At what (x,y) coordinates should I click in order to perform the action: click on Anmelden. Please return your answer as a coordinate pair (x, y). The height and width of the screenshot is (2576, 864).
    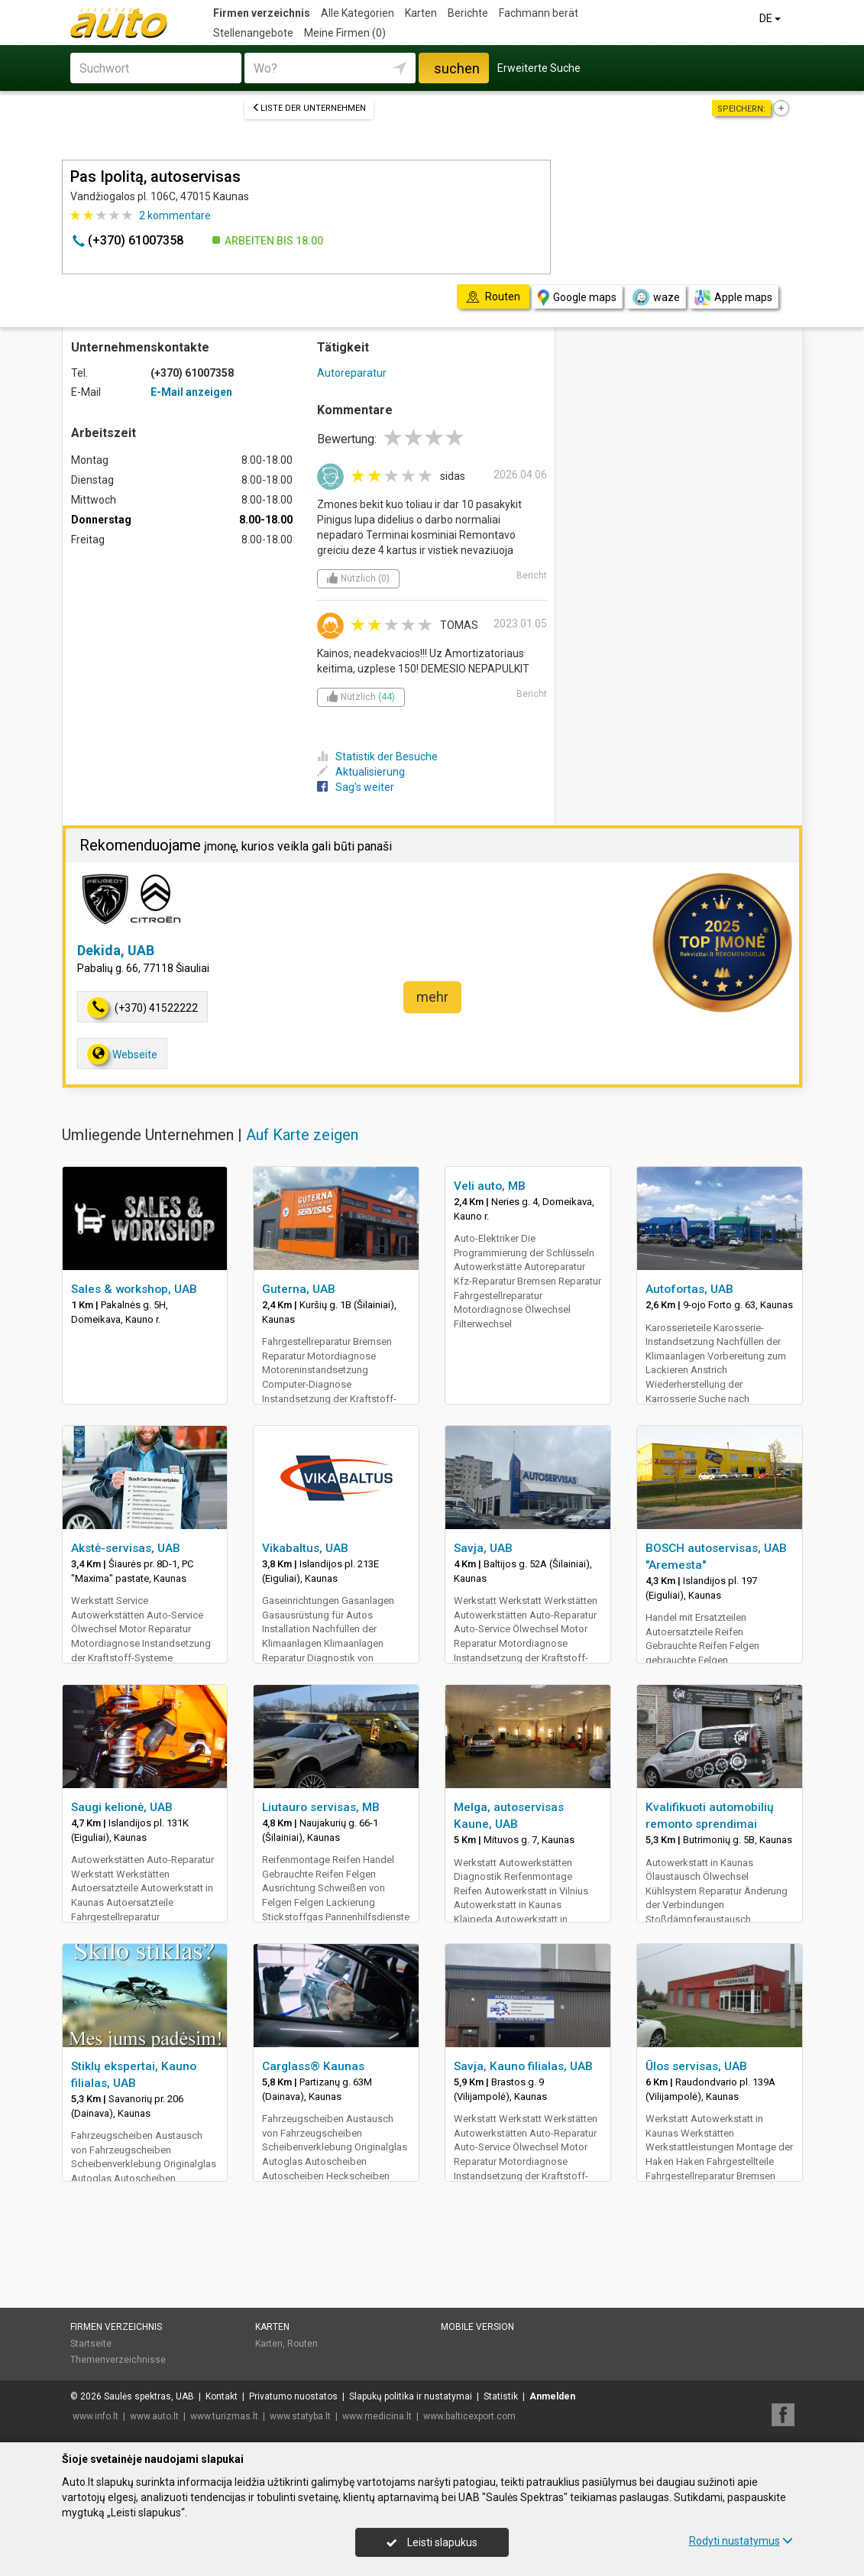
    Looking at the image, I should click on (552, 2396).